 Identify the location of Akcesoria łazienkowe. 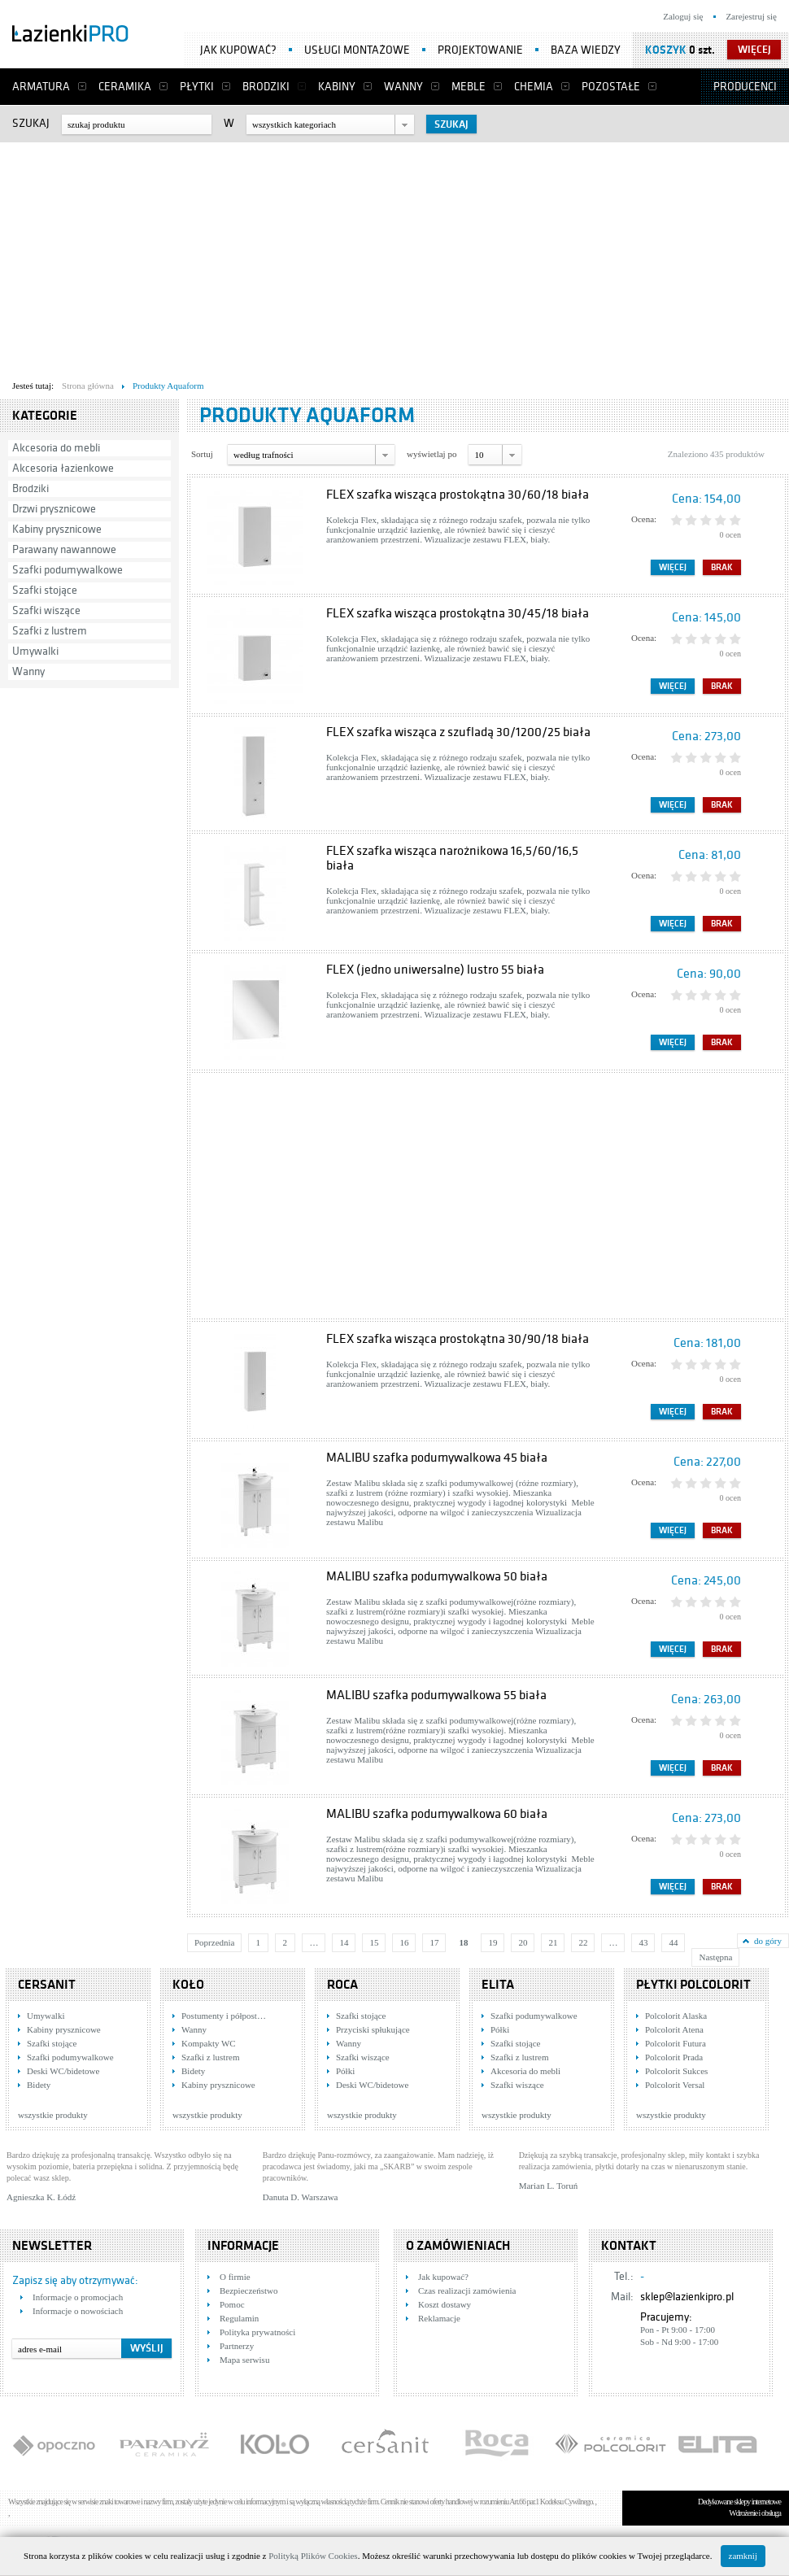
(63, 468).